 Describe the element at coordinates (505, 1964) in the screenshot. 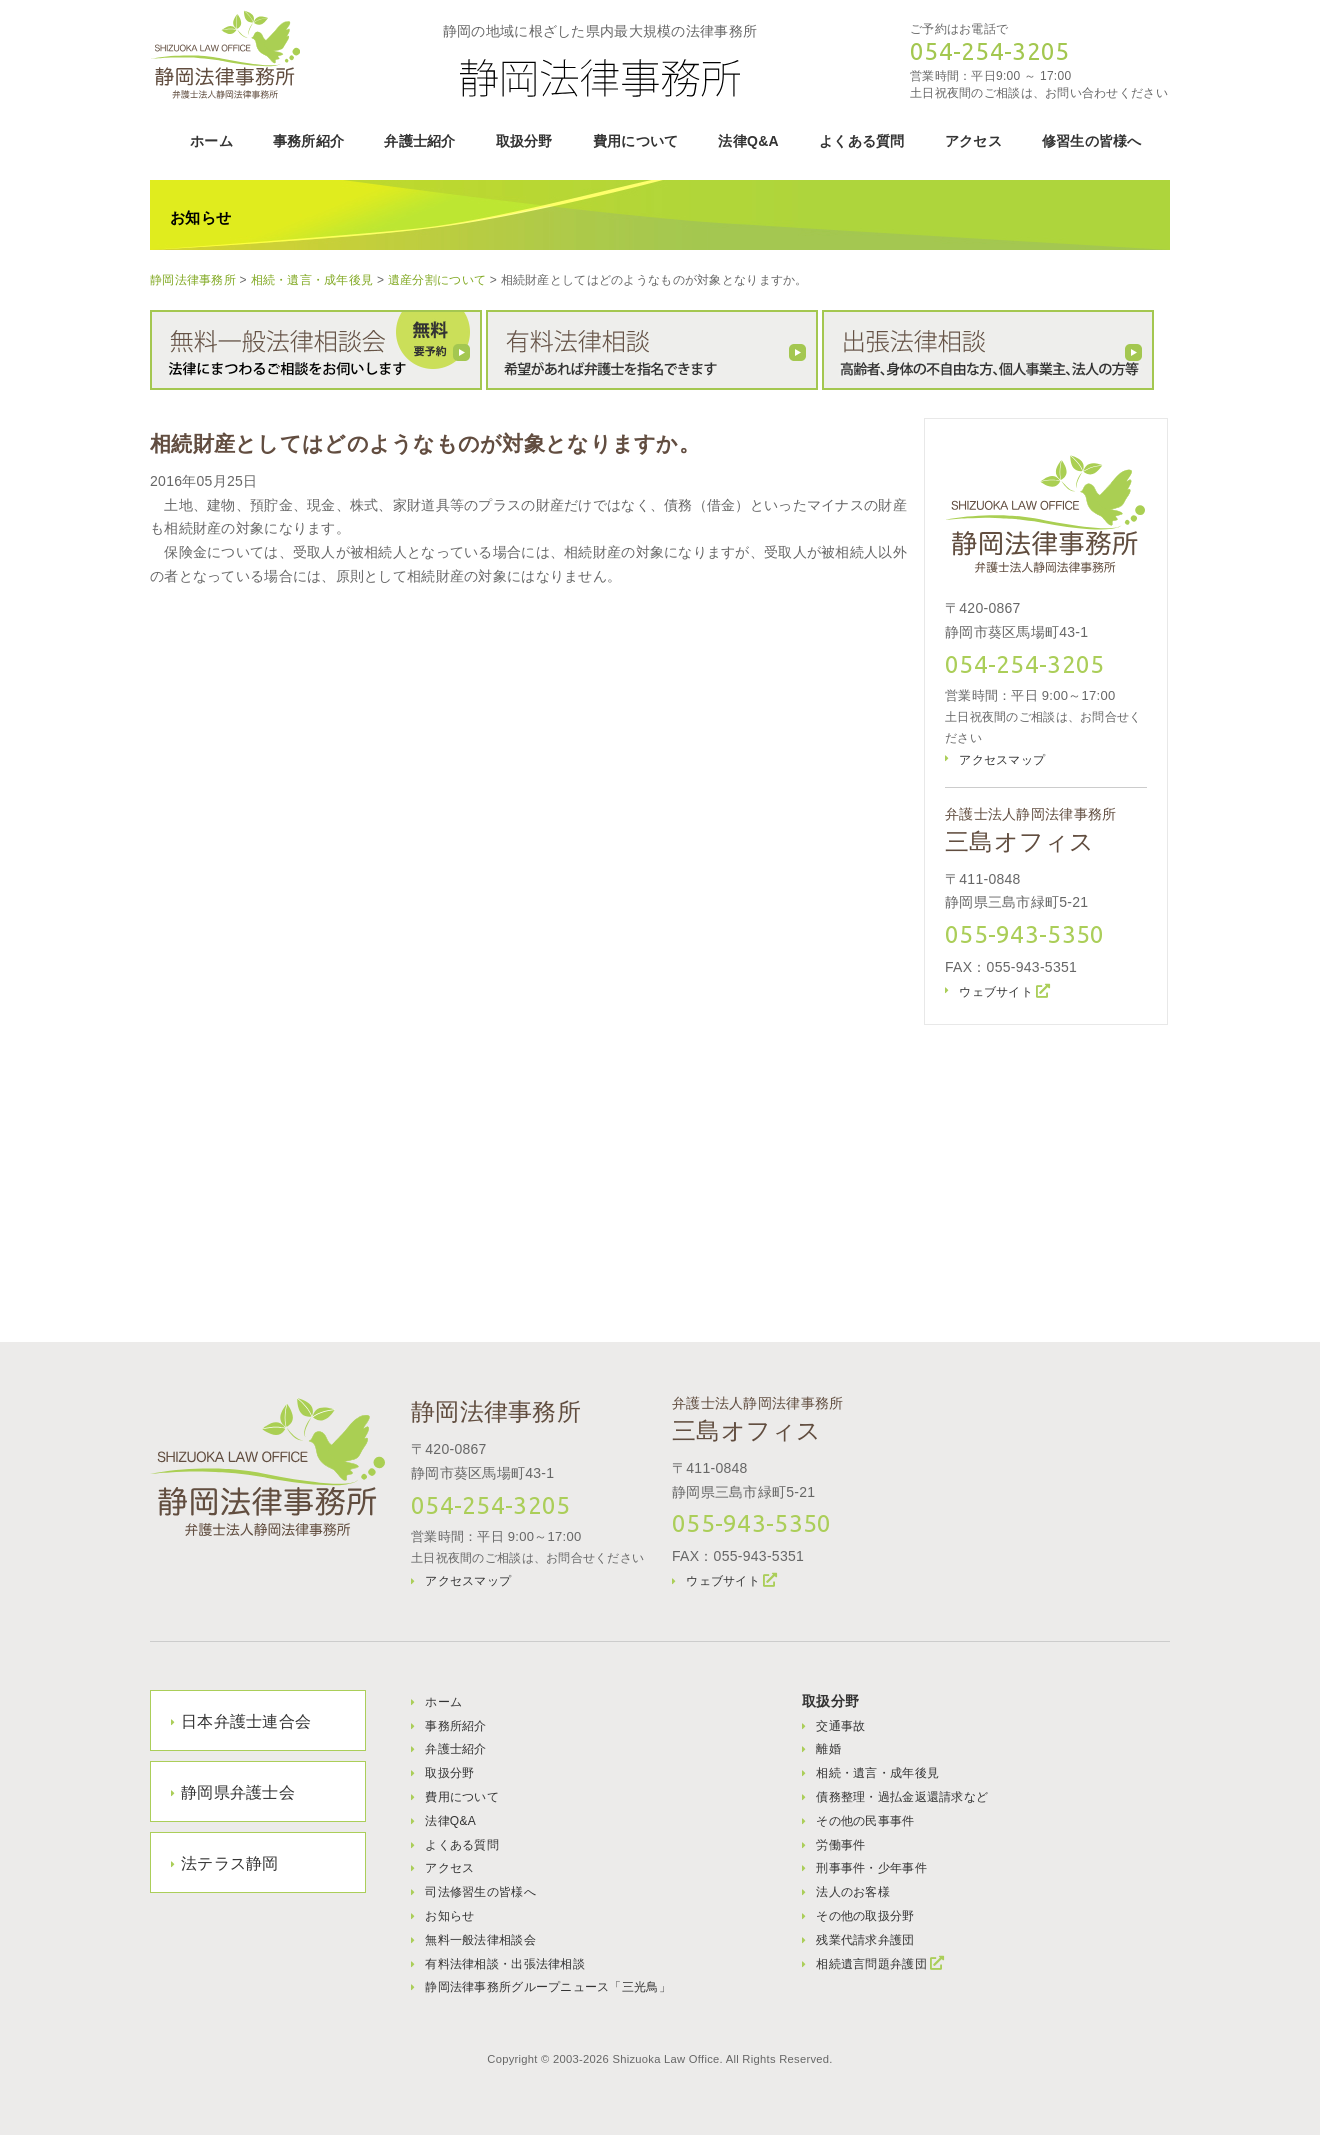

I see `有料法律相談・出張法律相談` at that location.